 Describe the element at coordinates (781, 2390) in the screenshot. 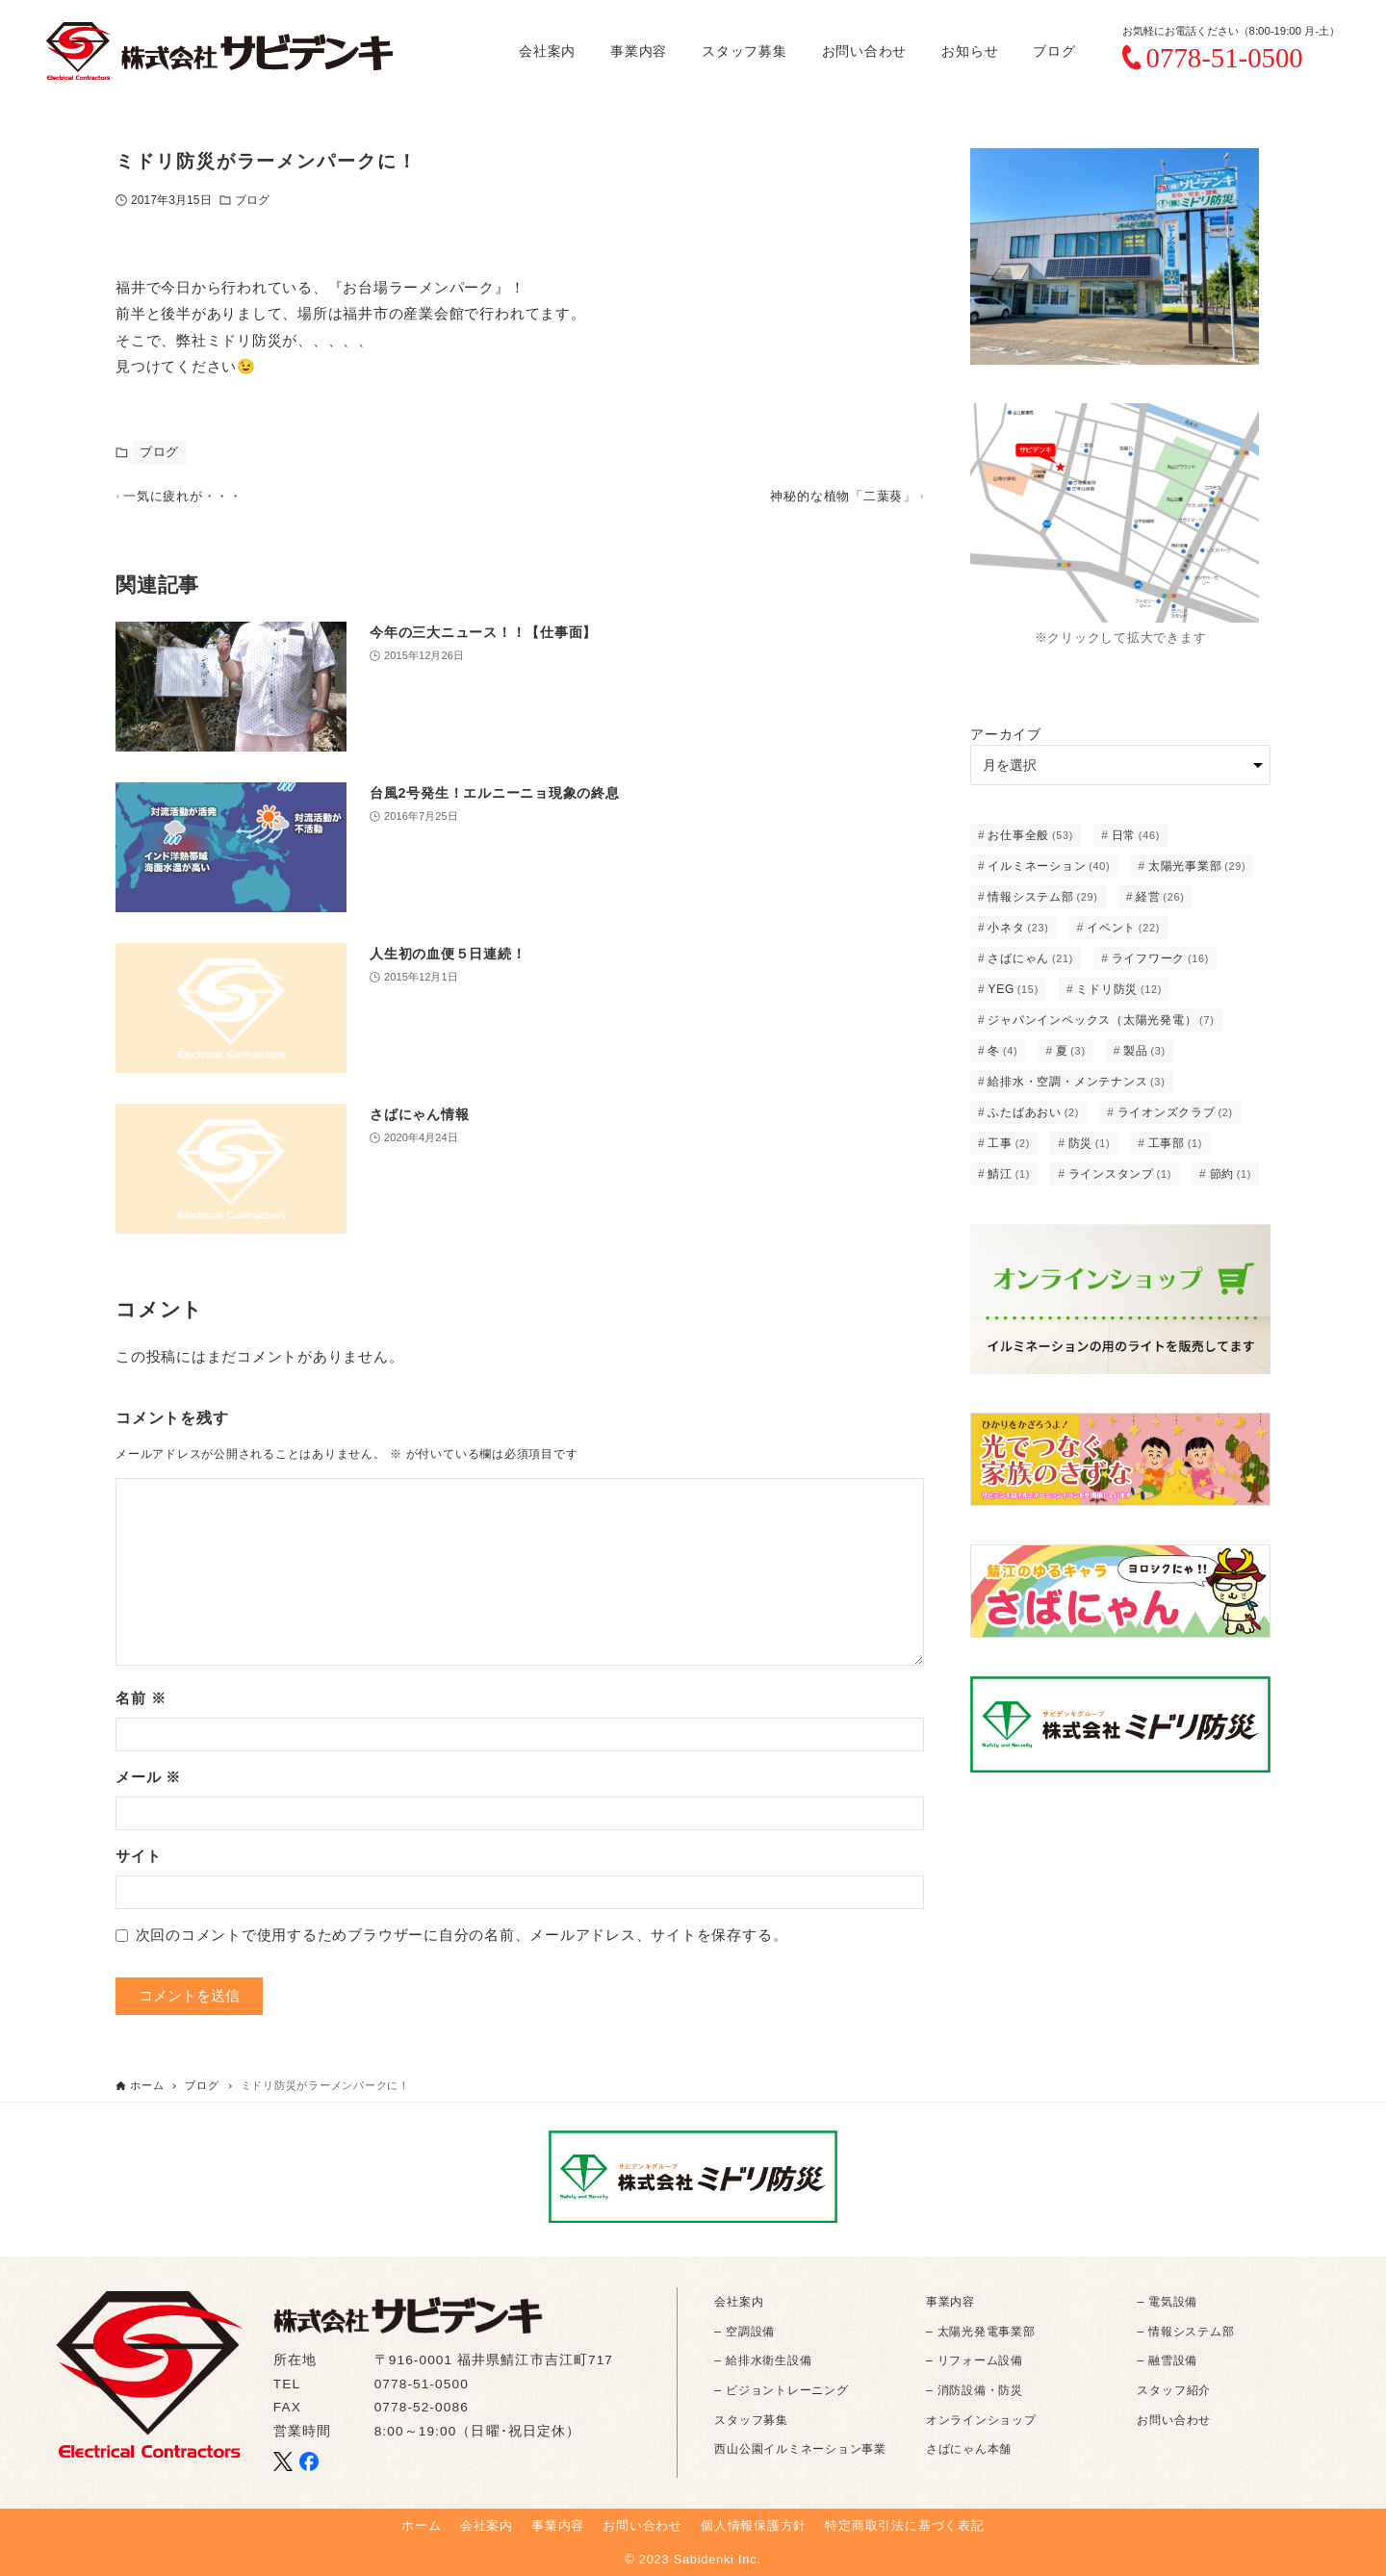

I see `– ビジョントレーニング` at that location.